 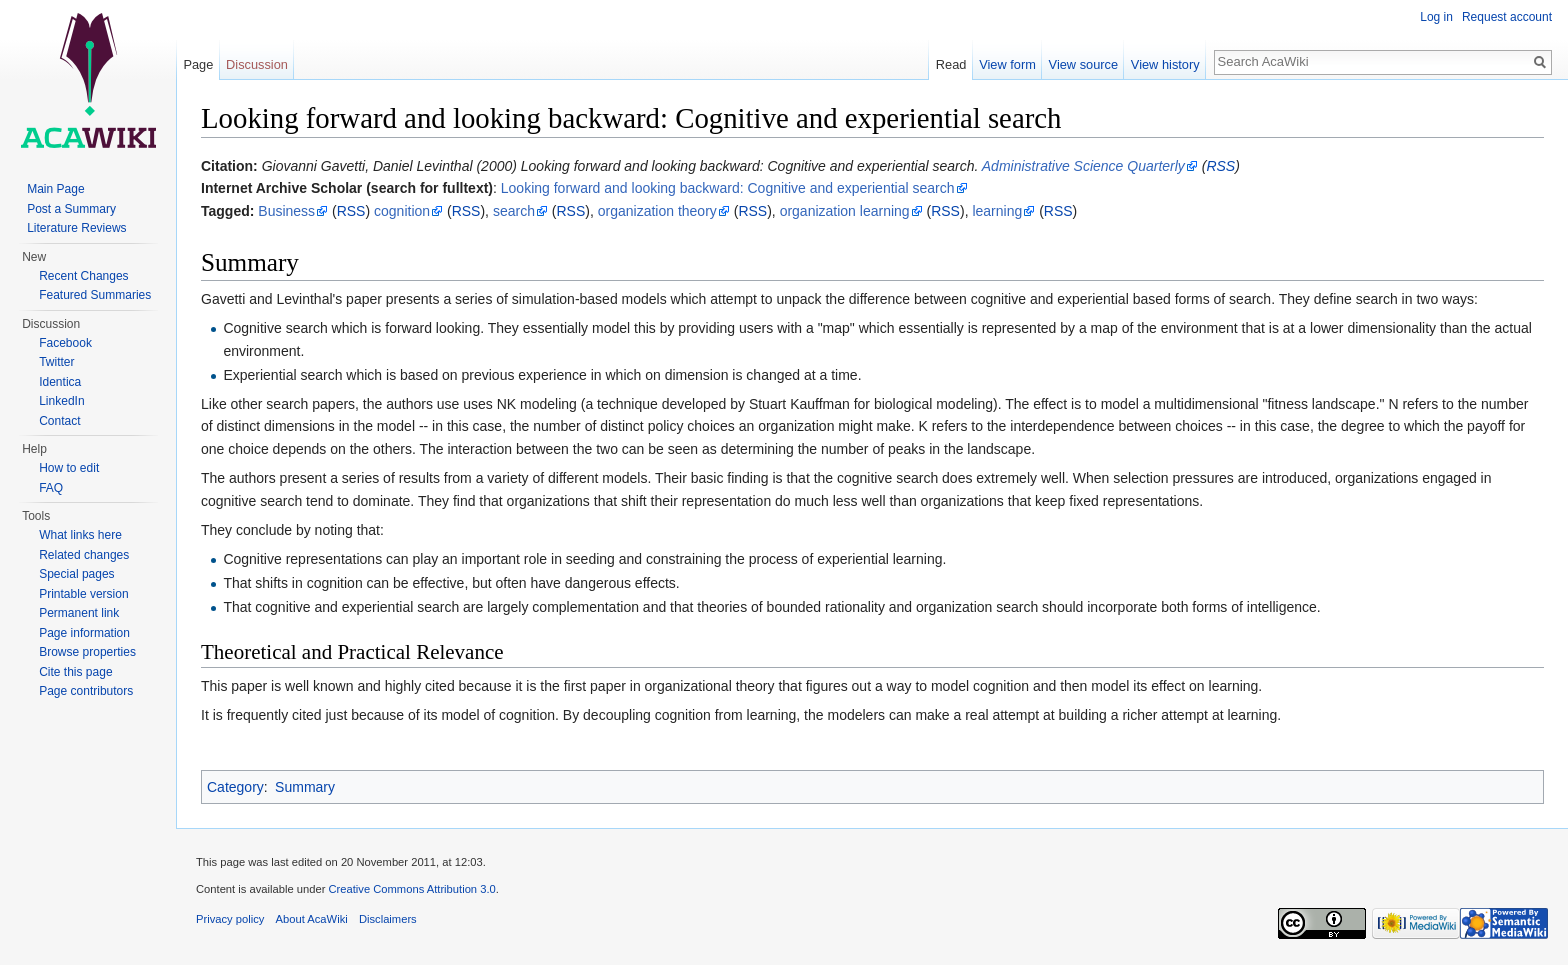 What do you see at coordinates (95, 295) in the screenshot?
I see `Featured Summaries` at bounding box center [95, 295].